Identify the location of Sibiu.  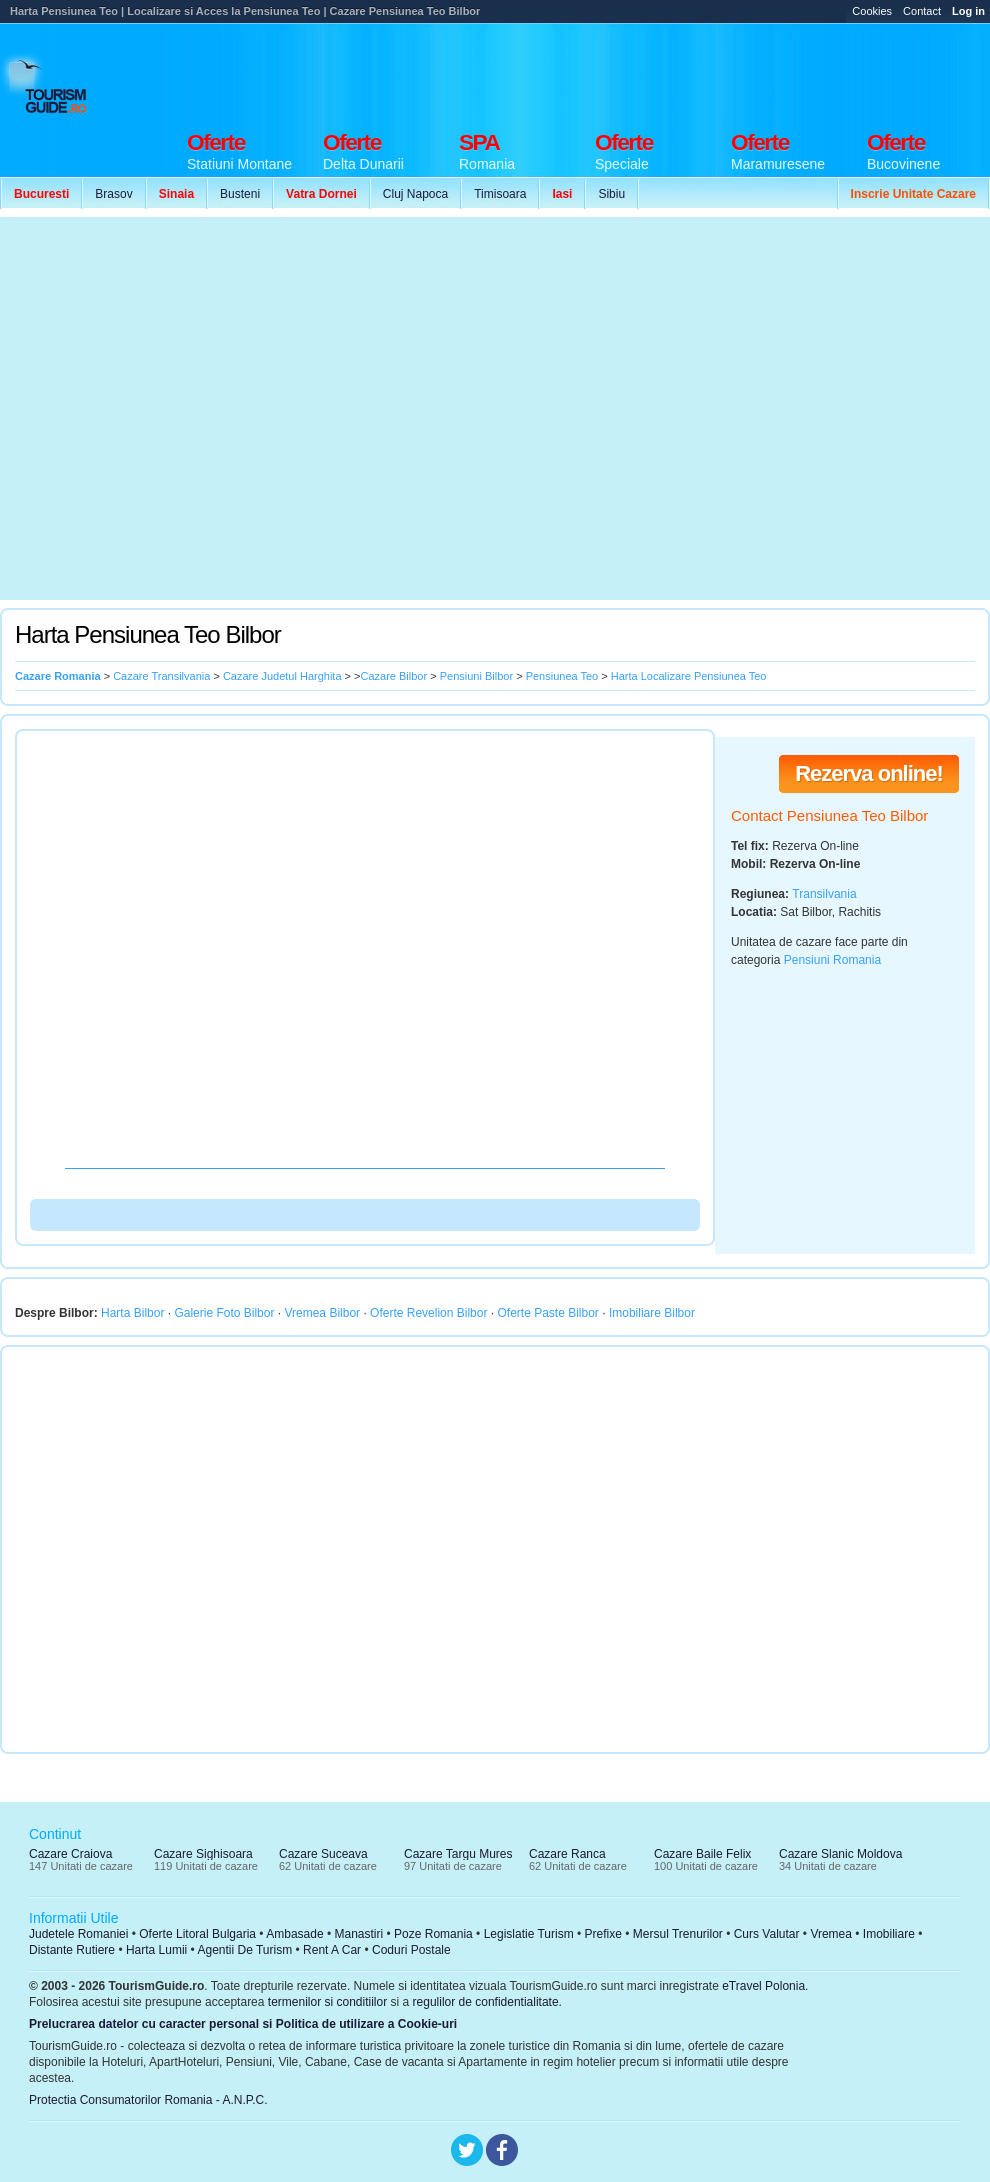
(611, 194).